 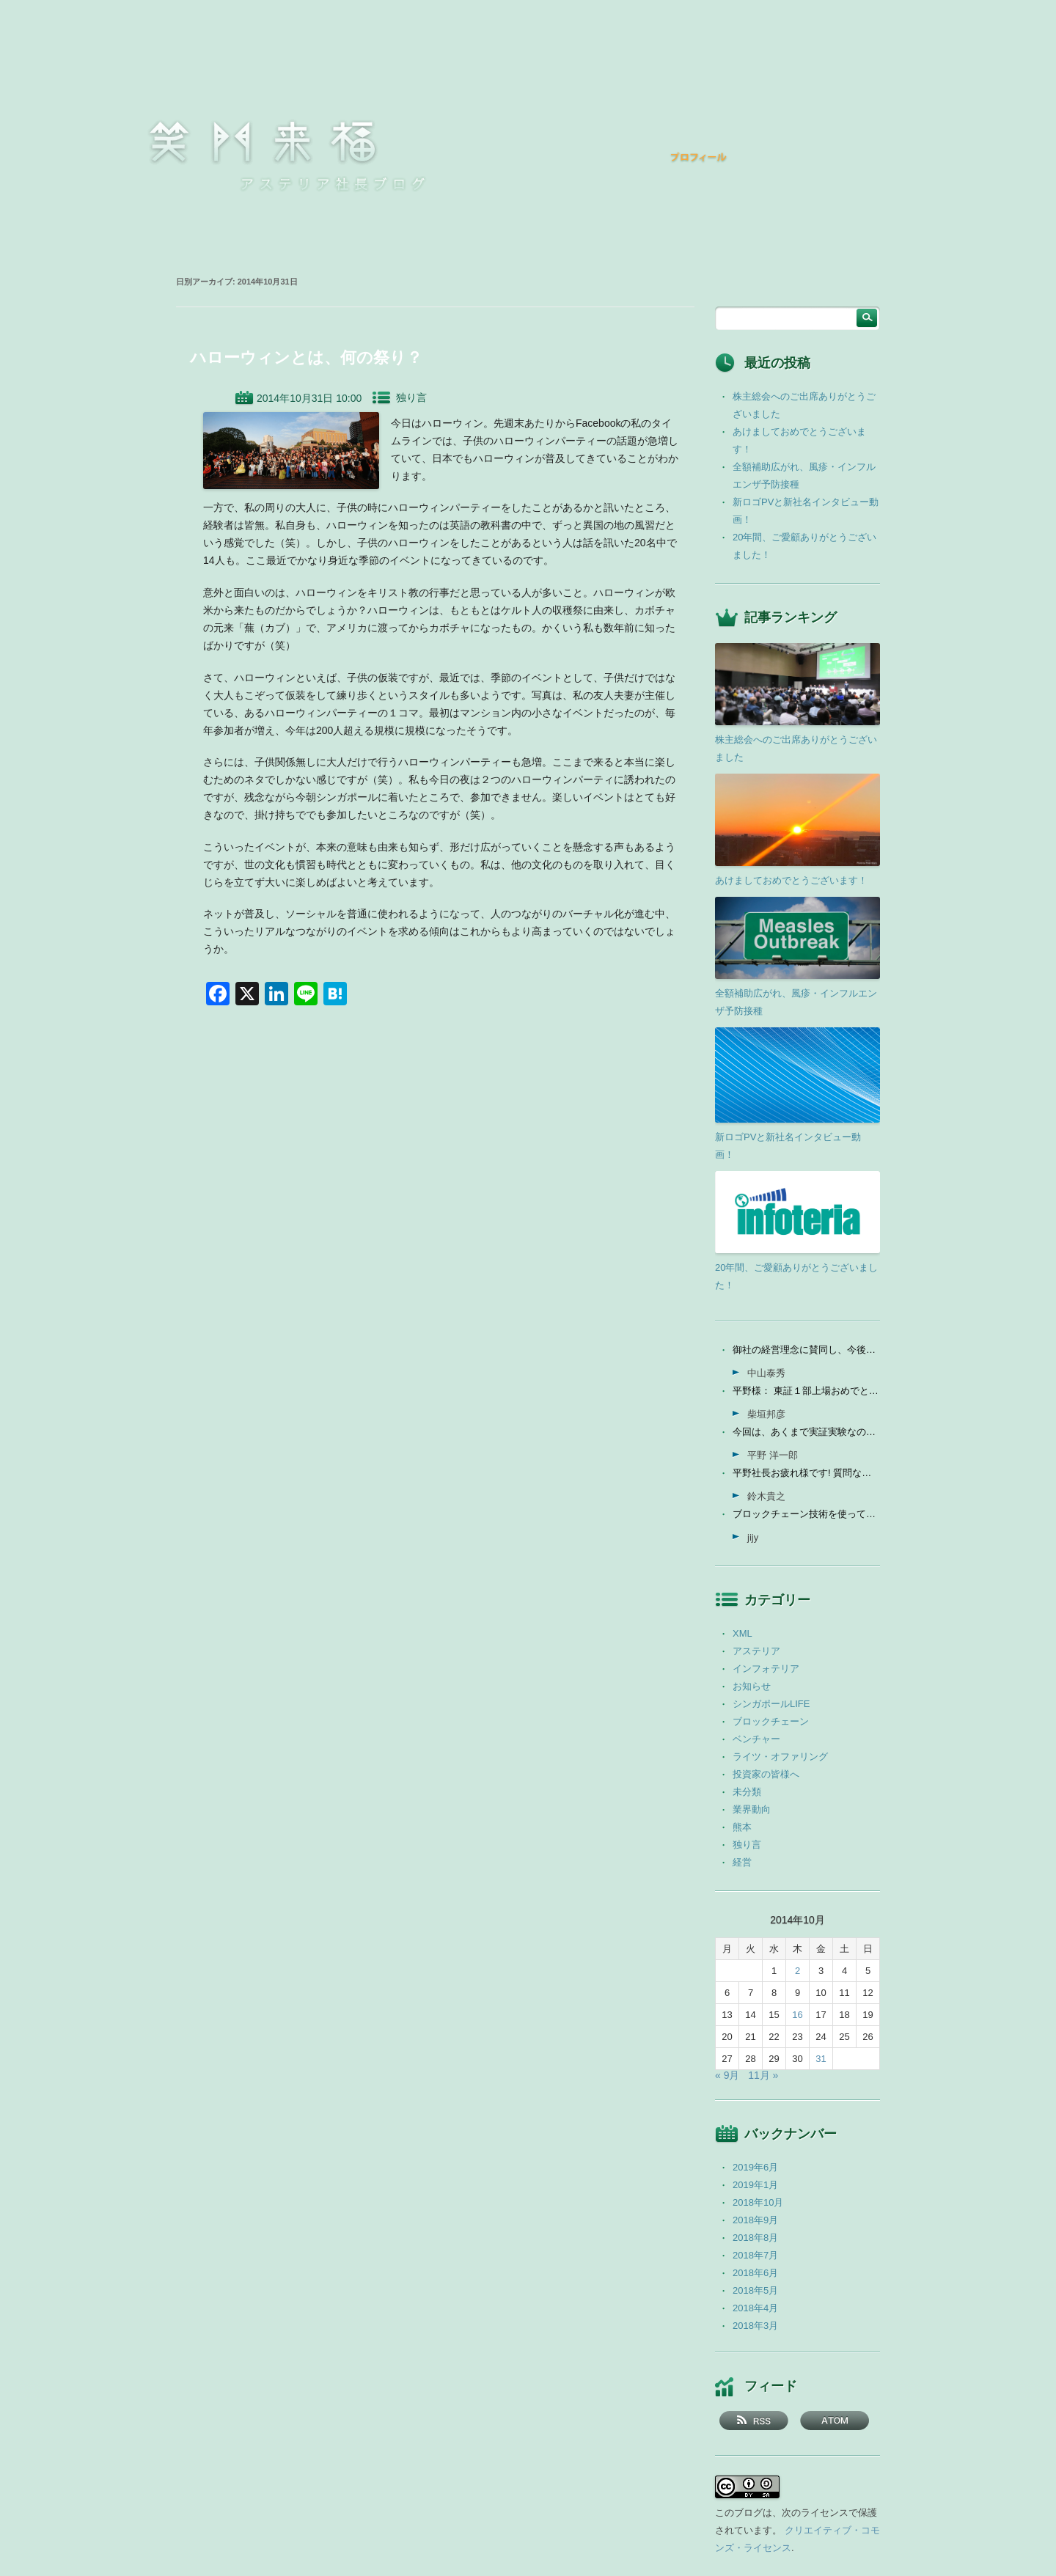 What do you see at coordinates (747, 1791) in the screenshot?
I see `未分類` at bounding box center [747, 1791].